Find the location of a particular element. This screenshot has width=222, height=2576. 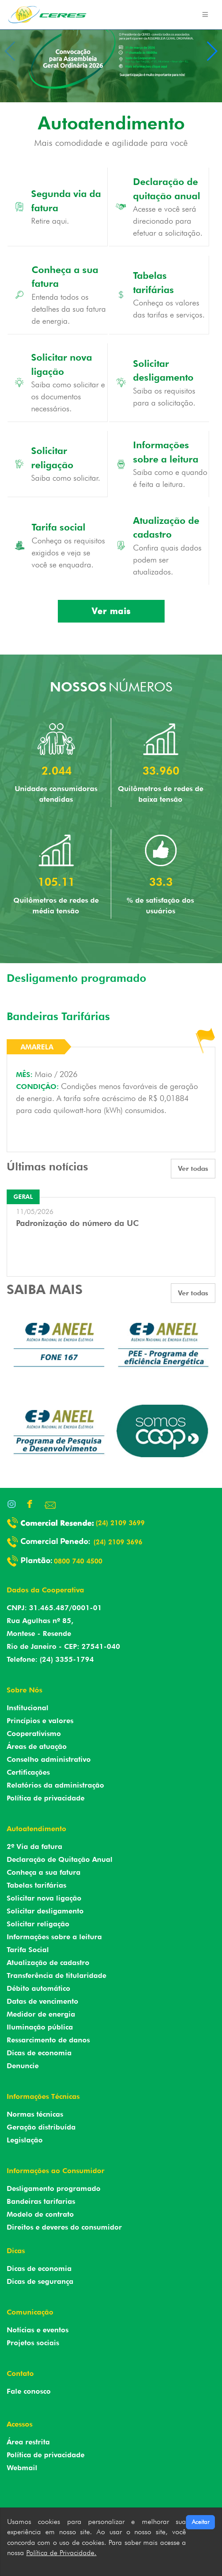

Informações sobre a leitura is located at coordinates (54, 1937).